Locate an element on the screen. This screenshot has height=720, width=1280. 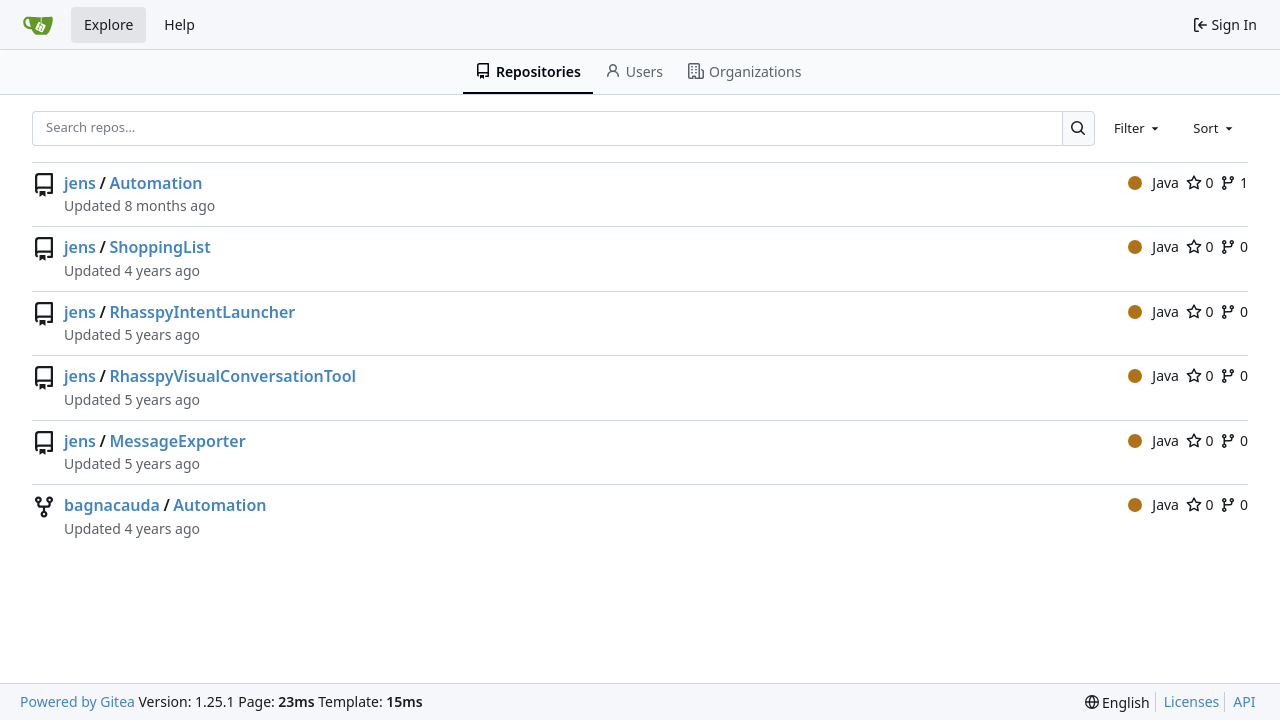
[combobox] is located at coordinates (1138, 128).